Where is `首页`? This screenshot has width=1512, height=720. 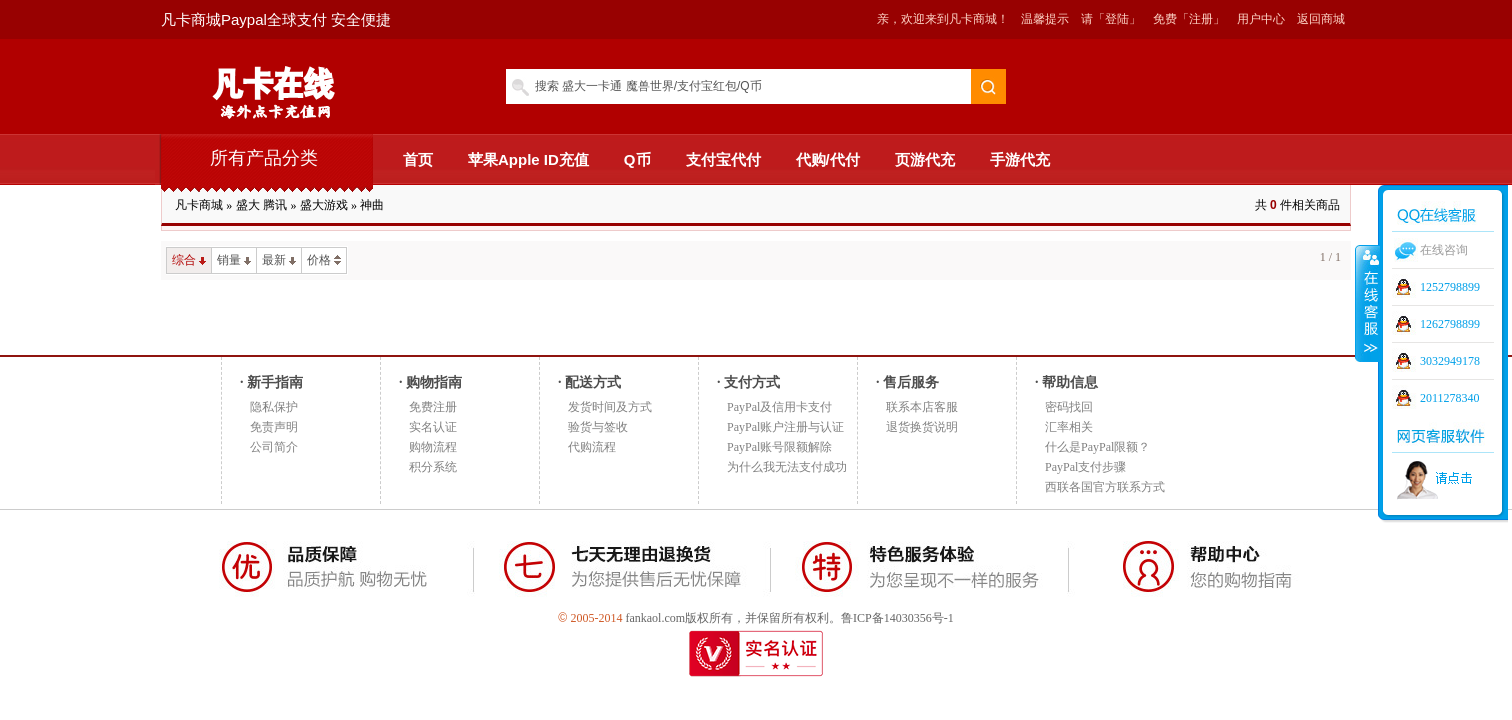 首页 is located at coordinates (418, 159).